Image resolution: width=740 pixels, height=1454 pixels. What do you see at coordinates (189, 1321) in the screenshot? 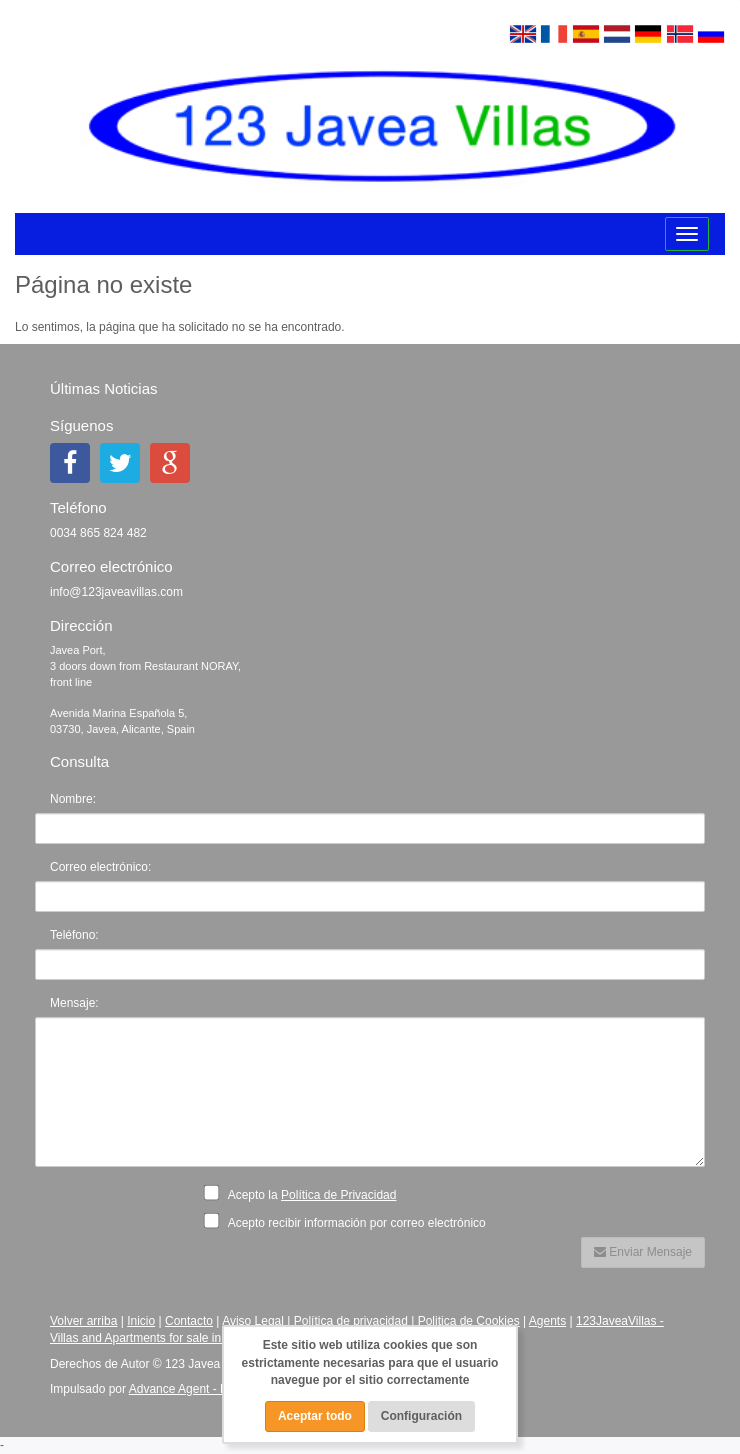
I see `Contacto` at bounding box center [189, 1321].